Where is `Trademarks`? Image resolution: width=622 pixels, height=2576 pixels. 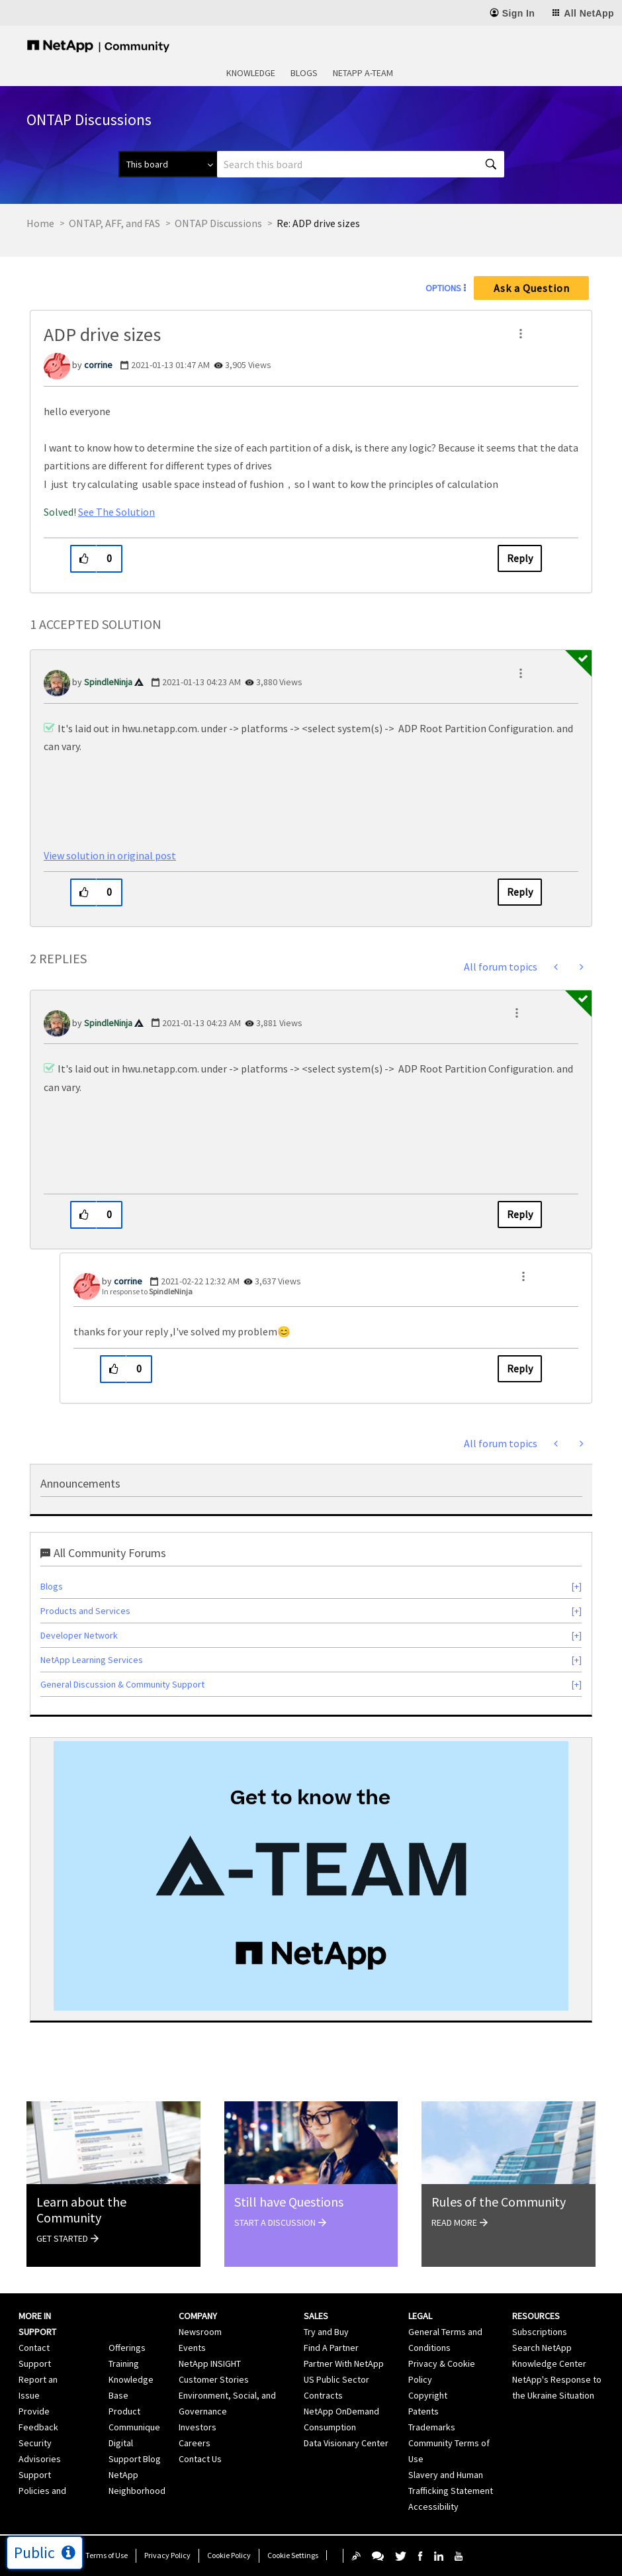
Trademarks is located at coordinates (431, 2427).